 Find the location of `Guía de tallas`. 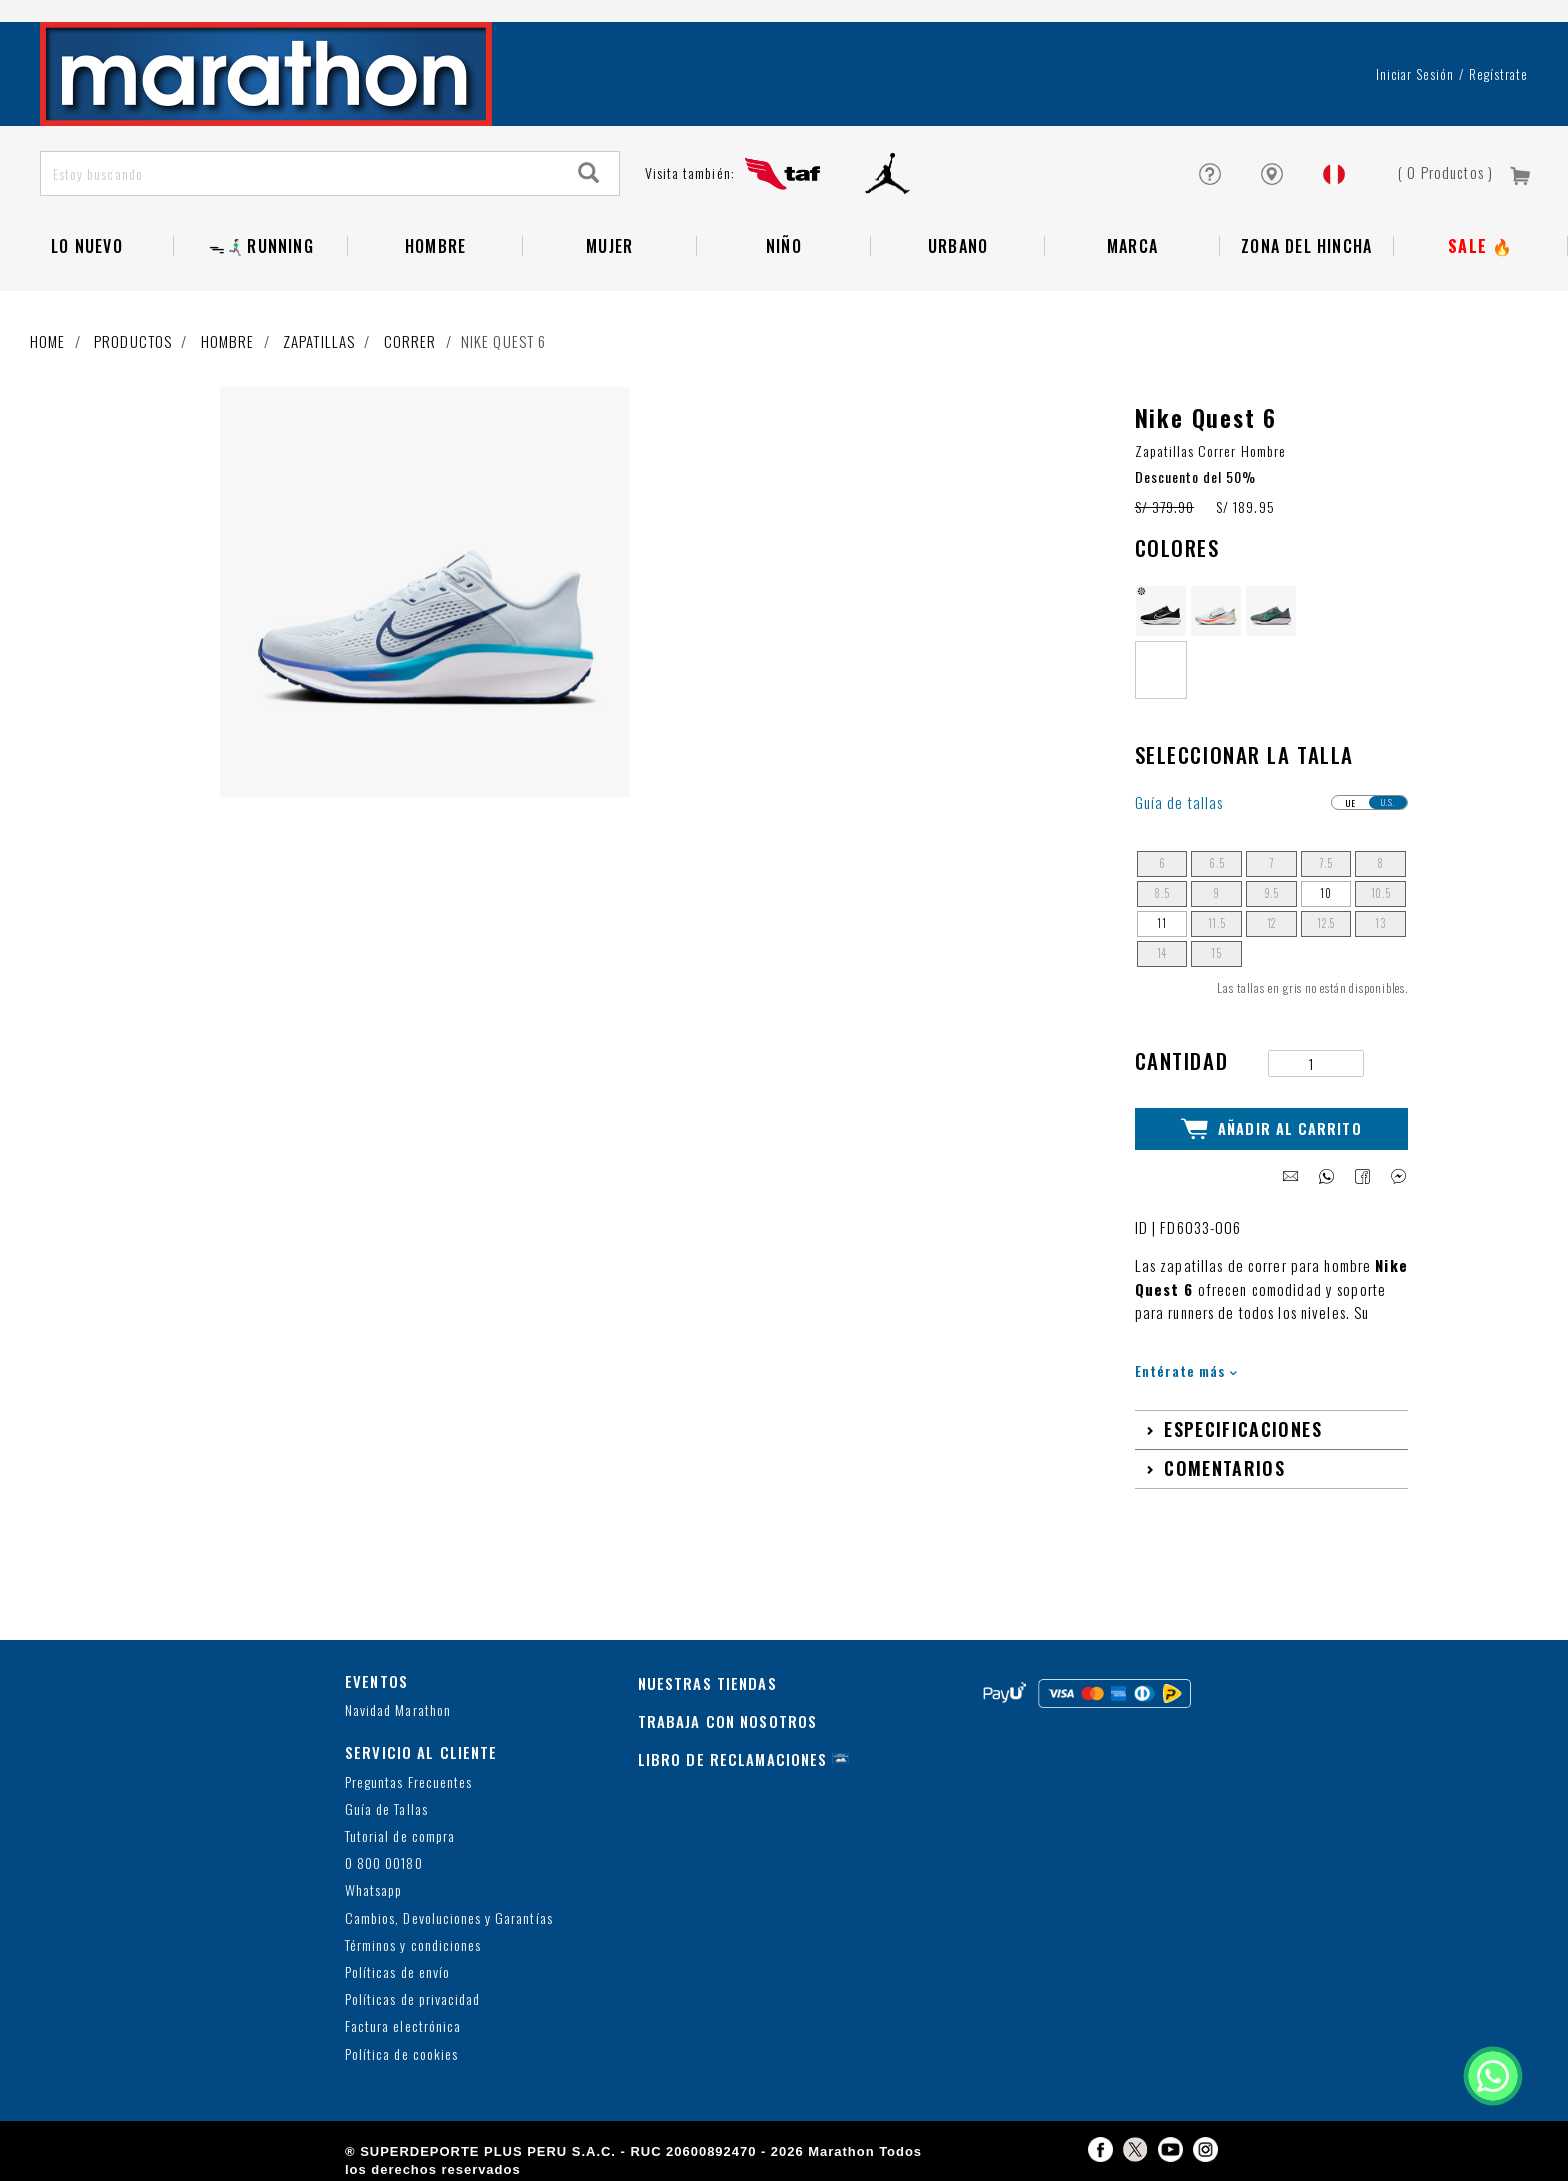

Guía de tallas is located at coordinates (1179, 802).